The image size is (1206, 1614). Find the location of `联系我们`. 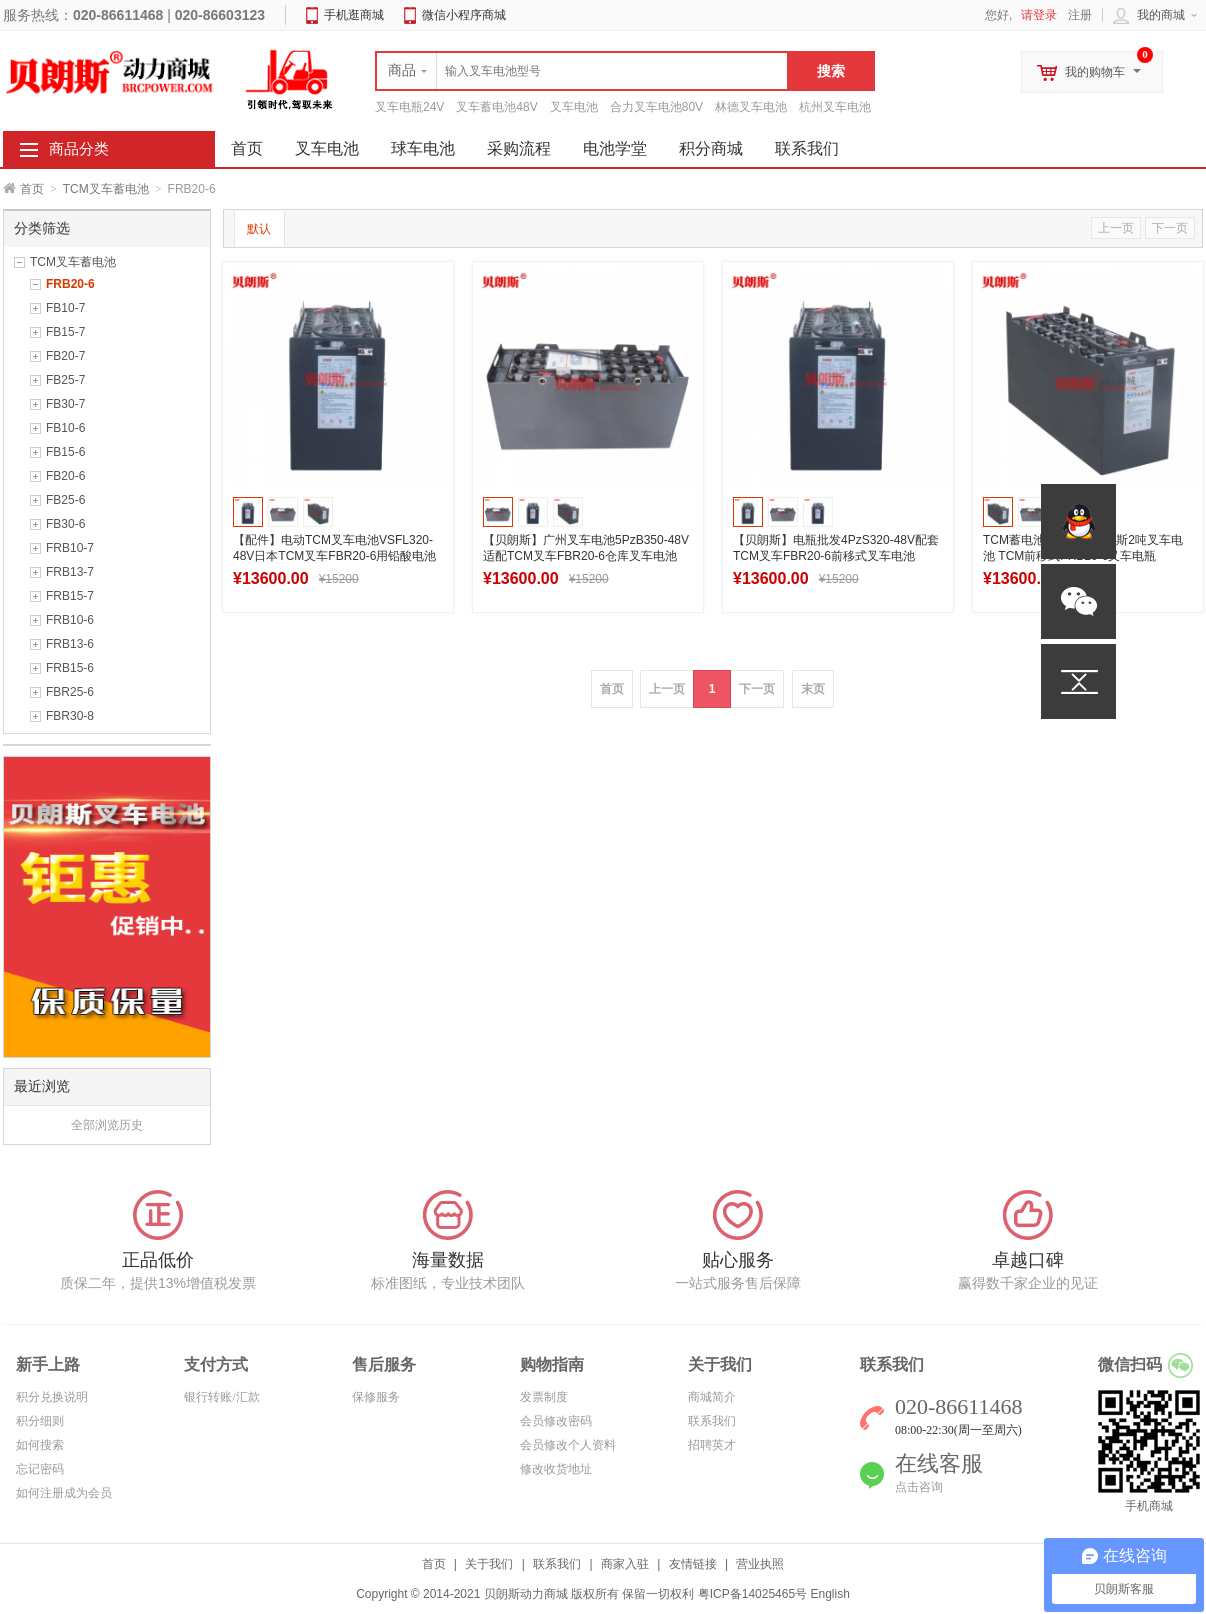

联系我们 is located at coordinates (807, 148).